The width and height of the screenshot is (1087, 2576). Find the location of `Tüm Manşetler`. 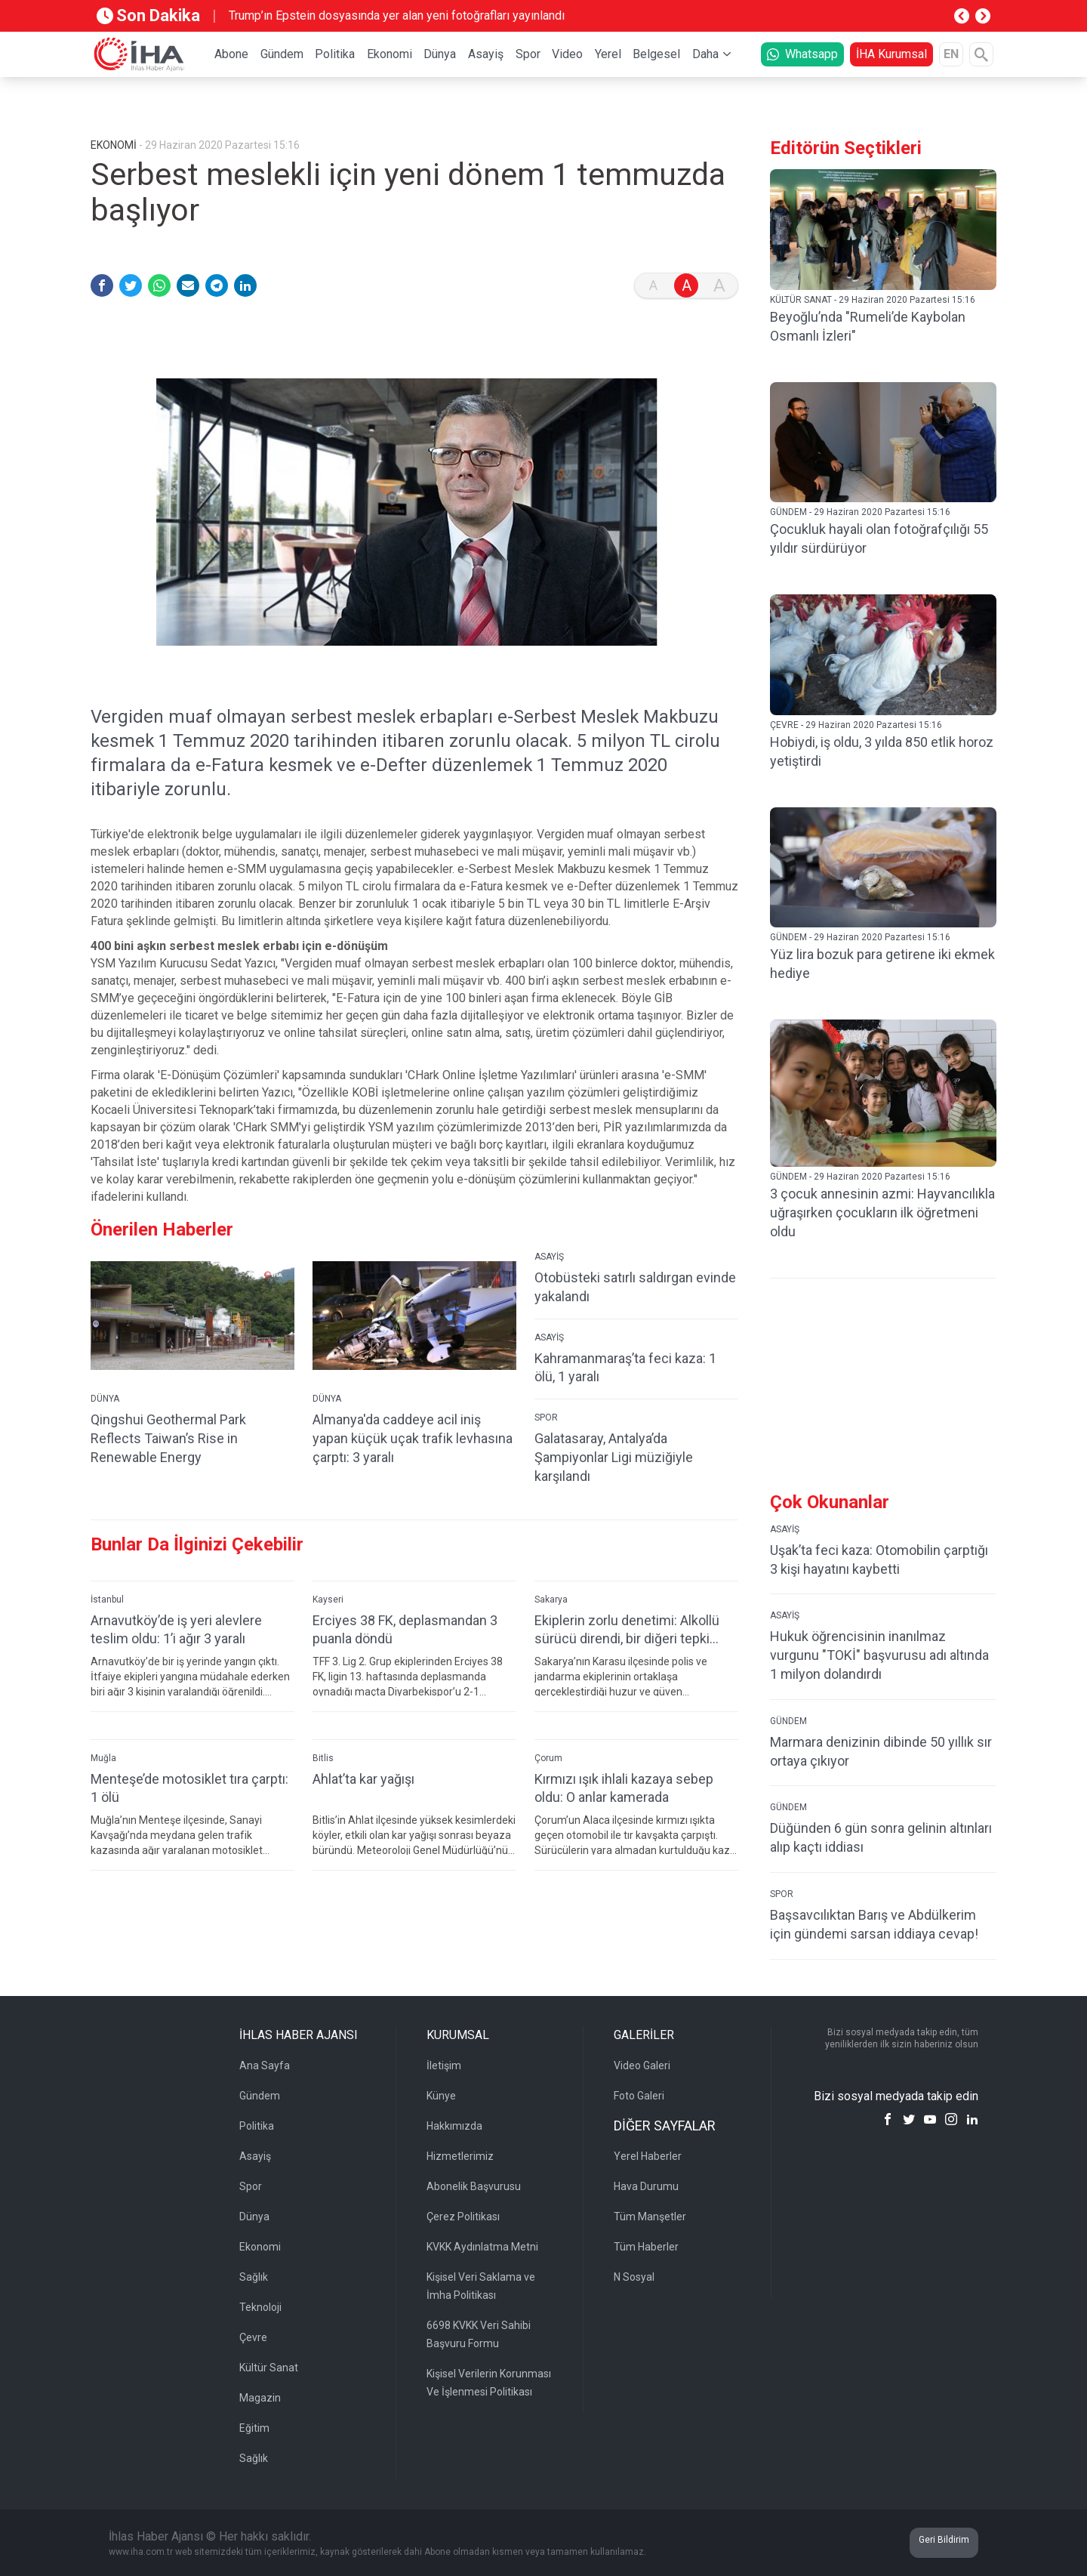

Tüm Manşetler is located at coordinates (650, 2216).